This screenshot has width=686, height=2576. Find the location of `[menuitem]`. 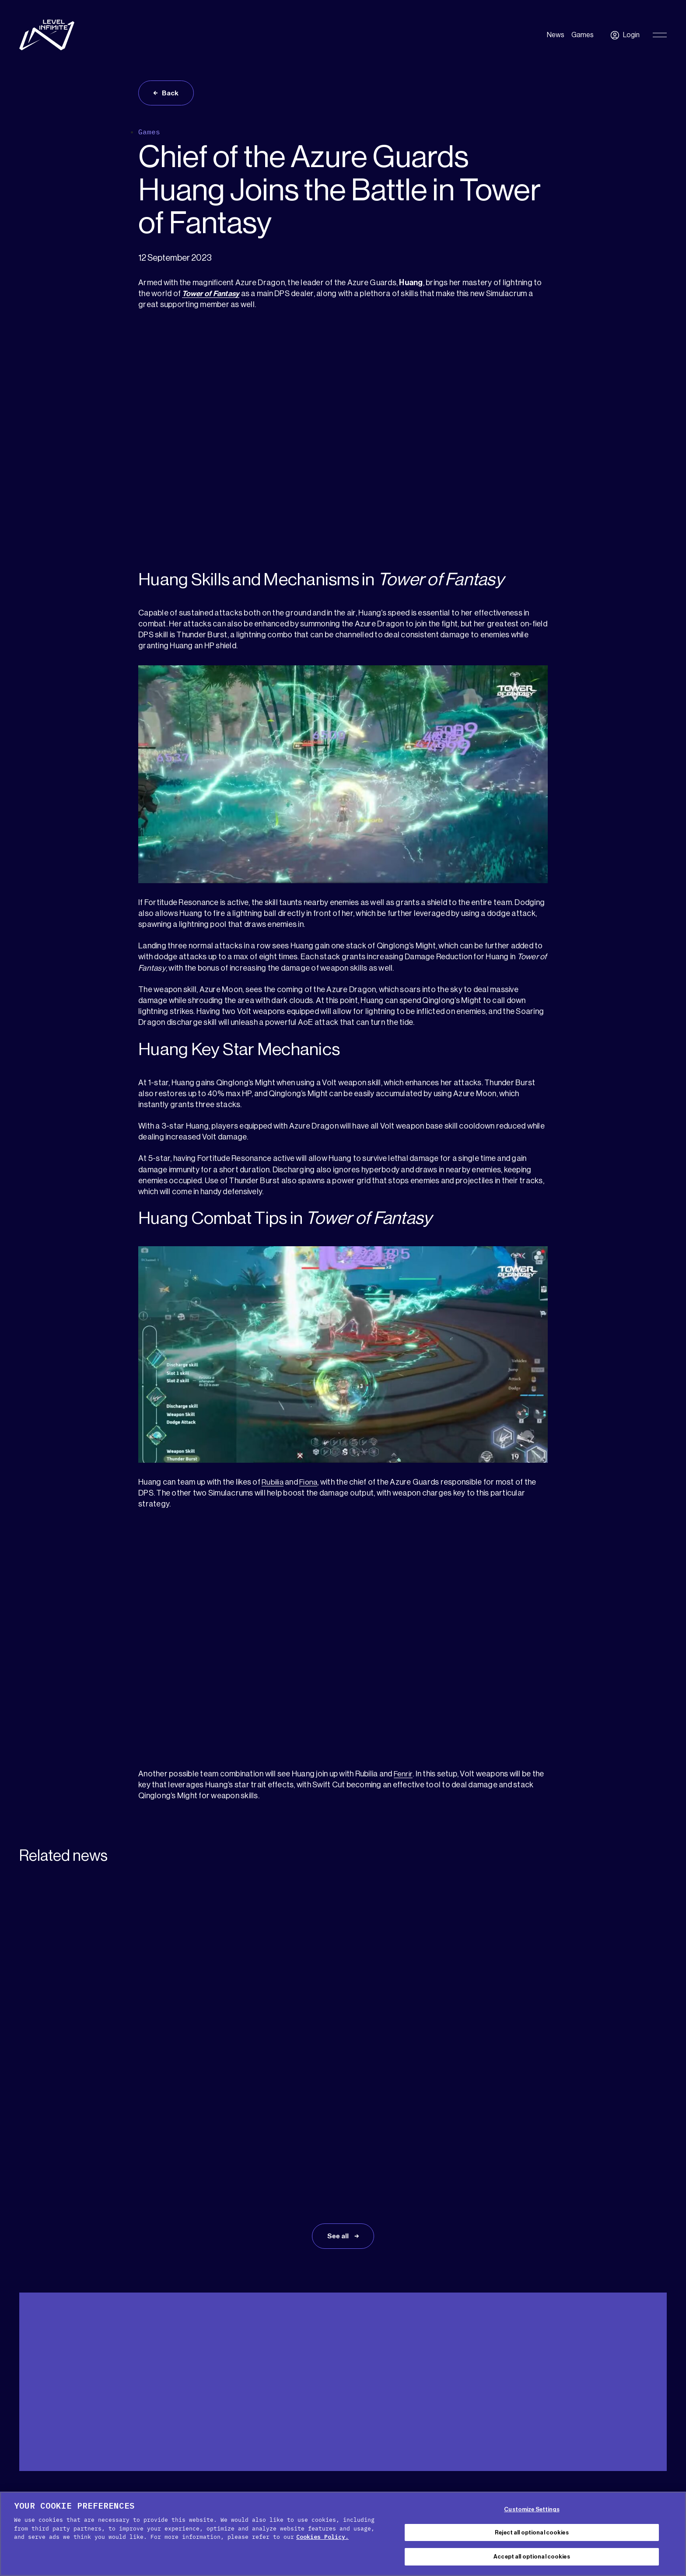

[menuitem] is located at coordinates (646, 2398).